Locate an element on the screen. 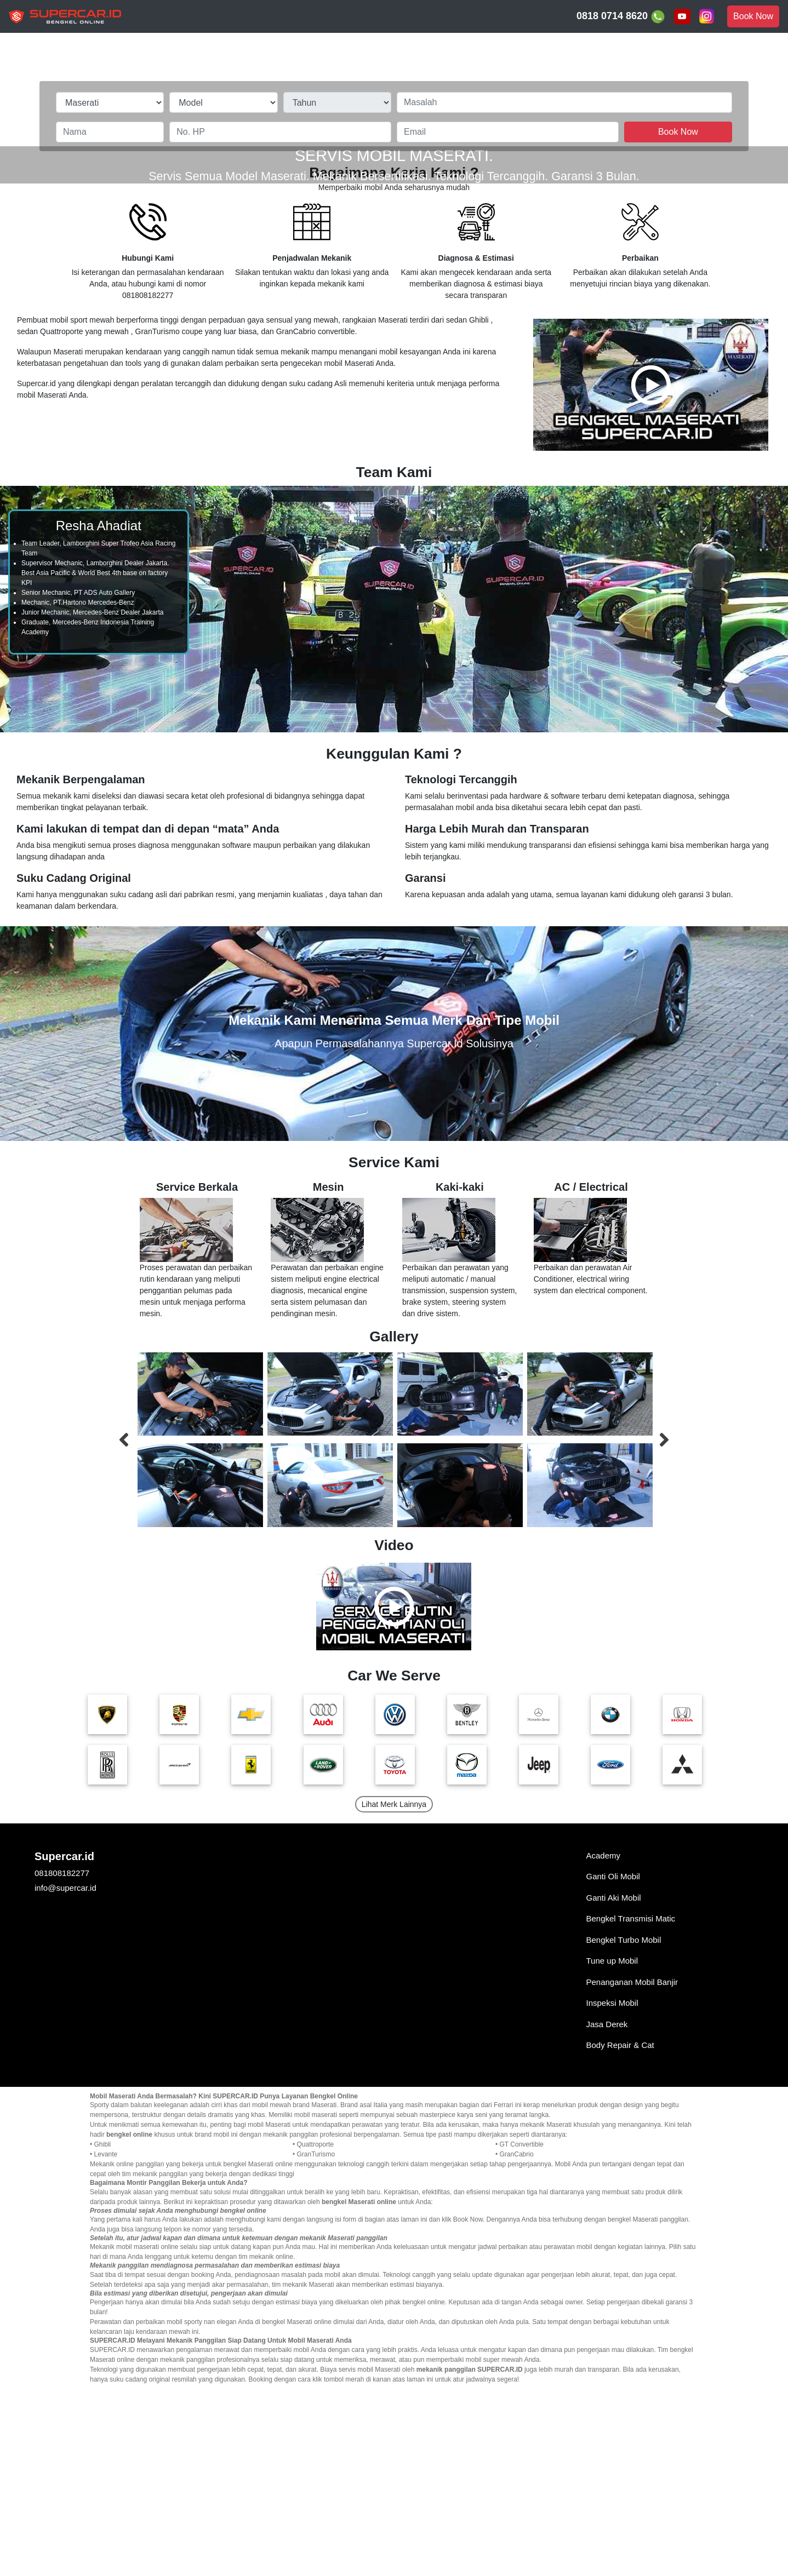 The width and height of the screenshot is (788, 2576). info@supercar.id is located at coordinates (65, 2079).